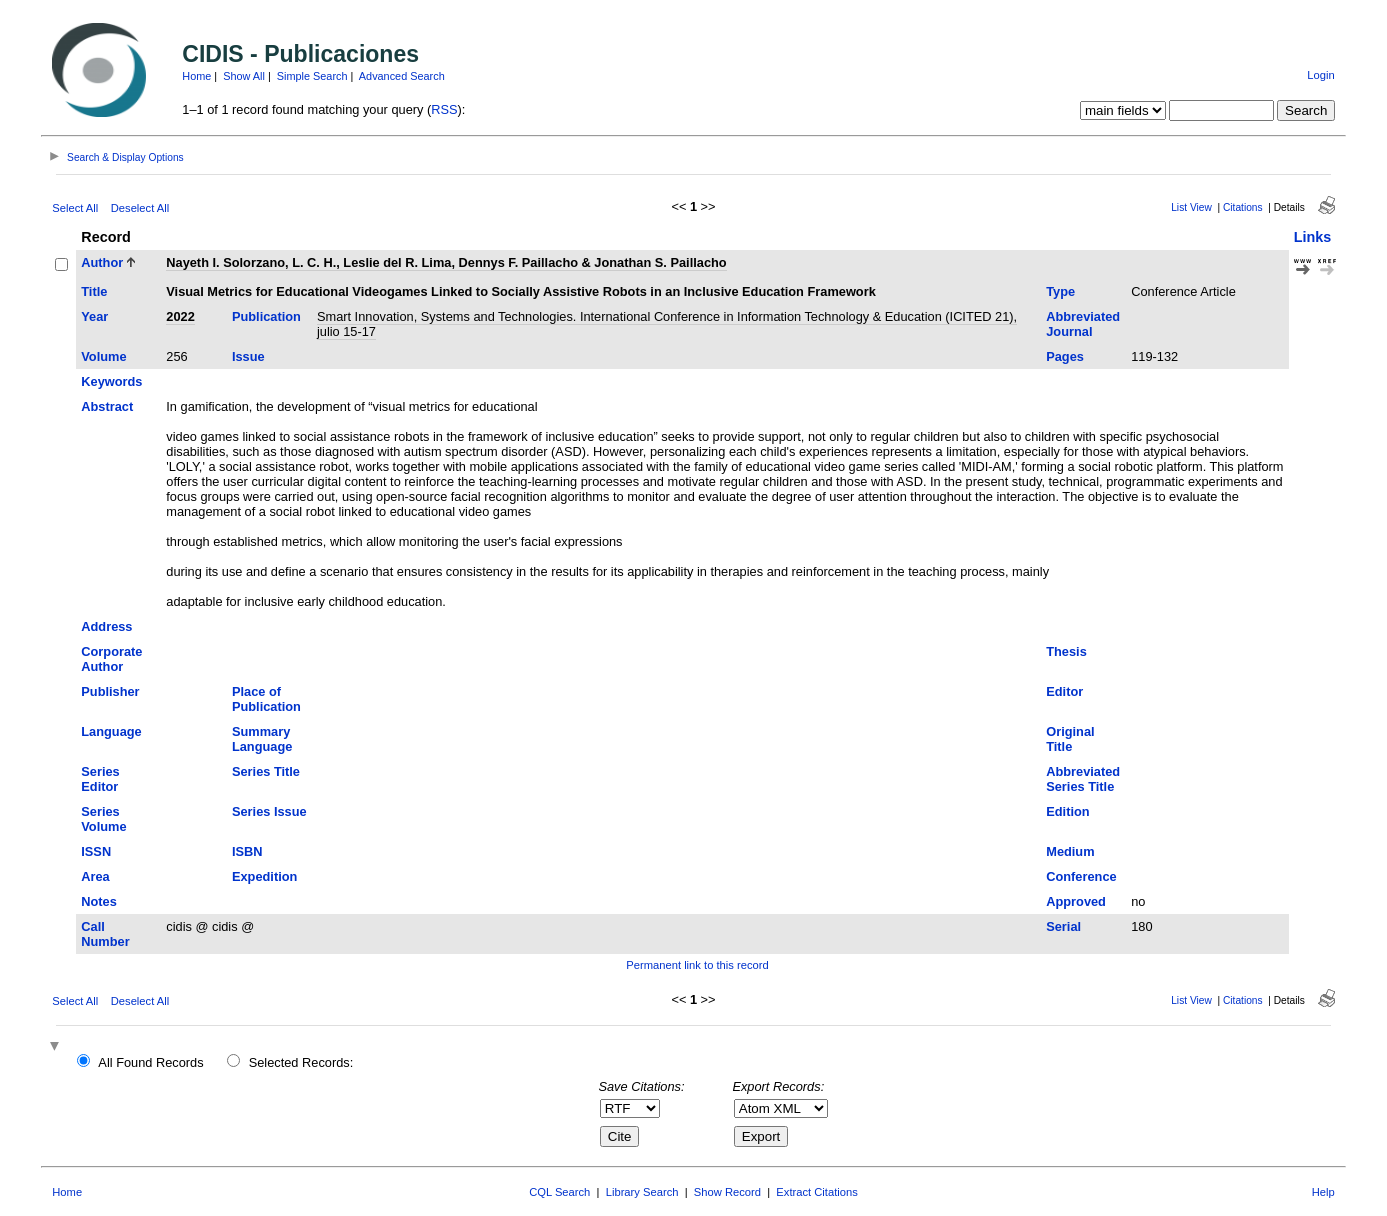 The width and height of the screenshot is (1387, 1216). I want to click on Serial, so click(1063, 926).